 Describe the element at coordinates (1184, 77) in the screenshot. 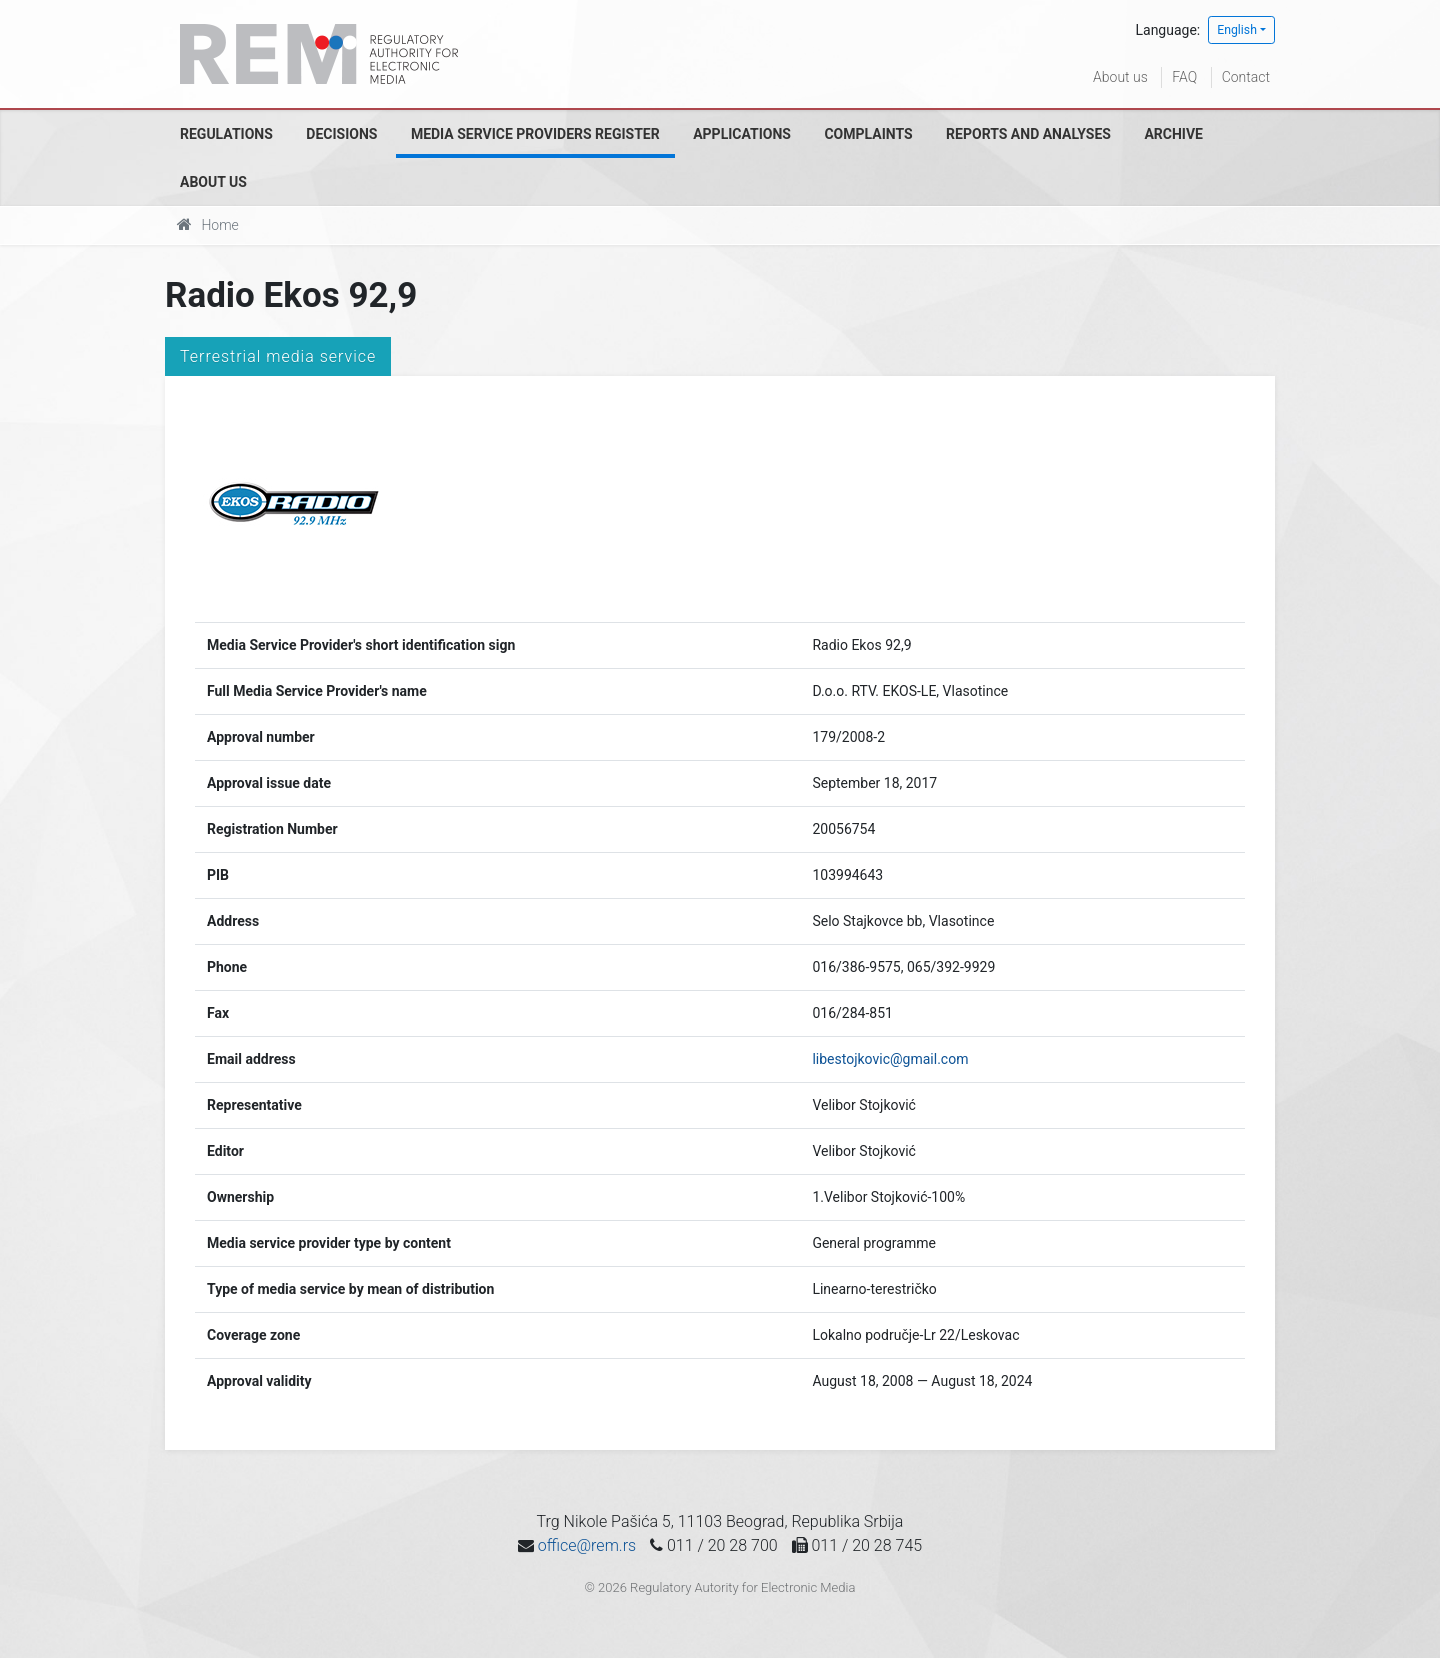

I see `FAQ` at that location.